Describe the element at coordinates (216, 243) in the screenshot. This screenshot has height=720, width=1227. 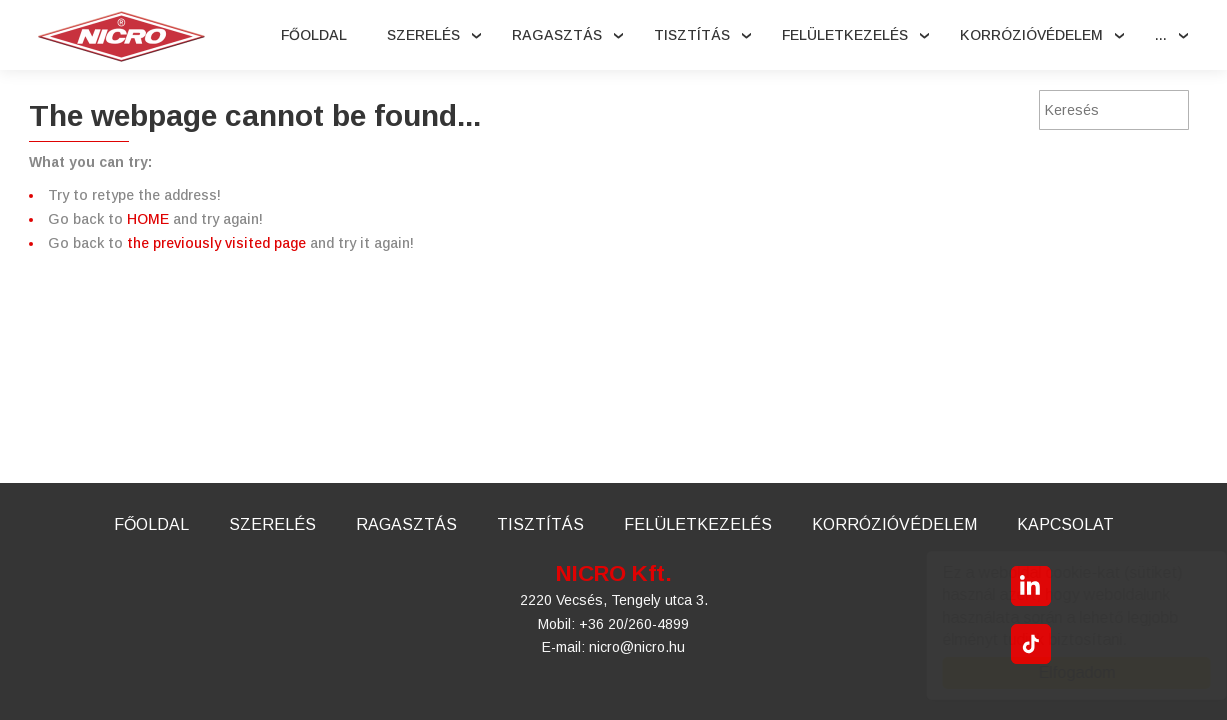
I see `the previously visited page` at that location.